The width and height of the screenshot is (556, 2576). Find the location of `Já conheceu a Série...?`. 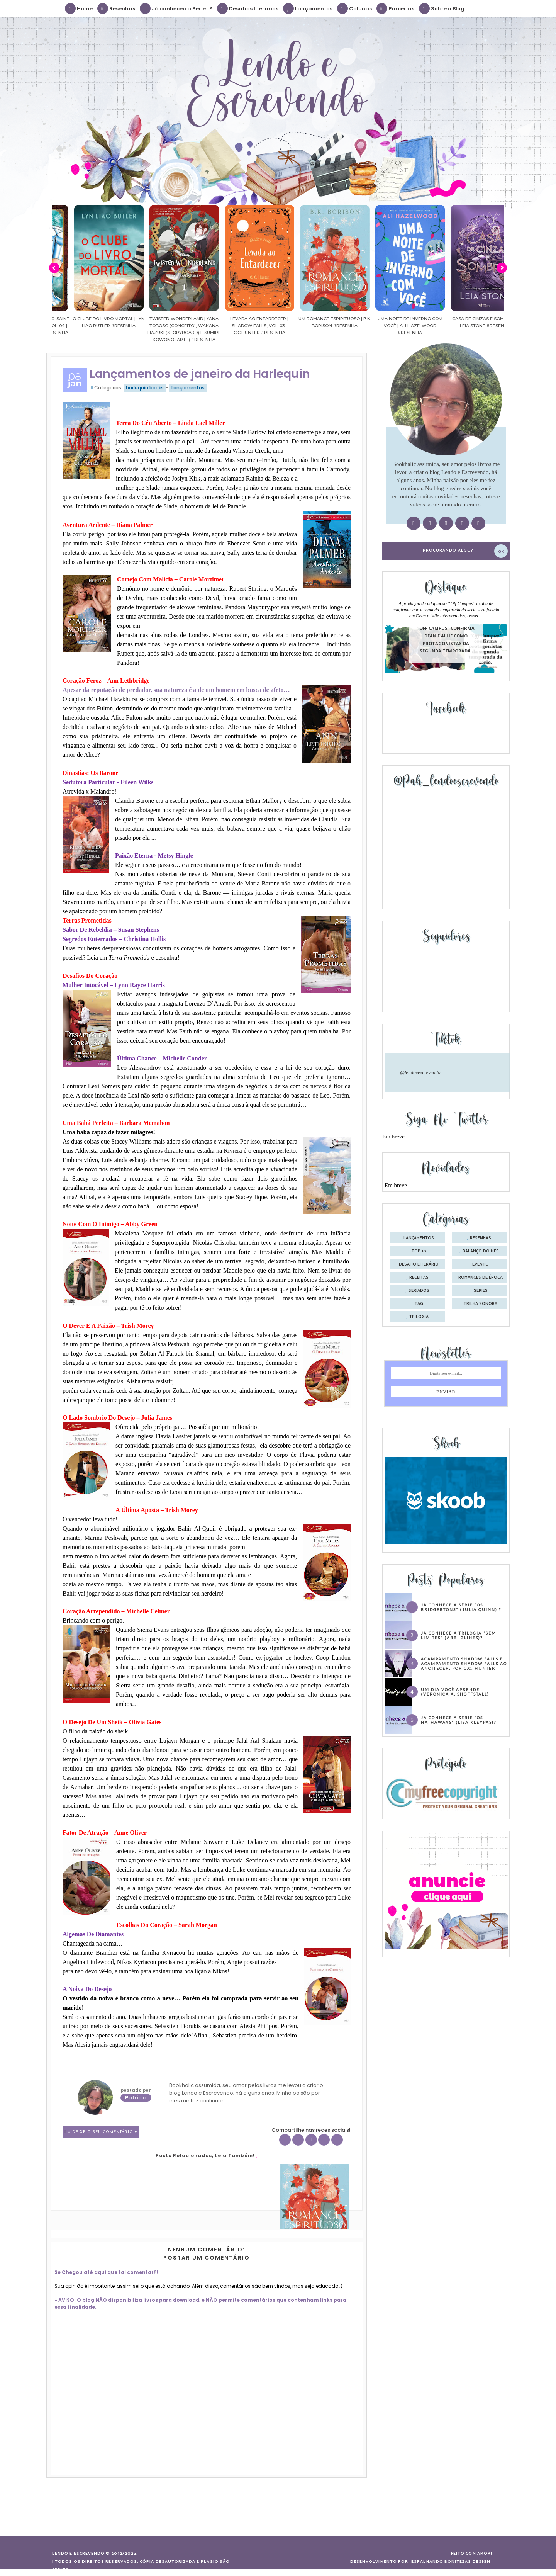

Já conheceu a Série...? is located at coordinates (176, 8).